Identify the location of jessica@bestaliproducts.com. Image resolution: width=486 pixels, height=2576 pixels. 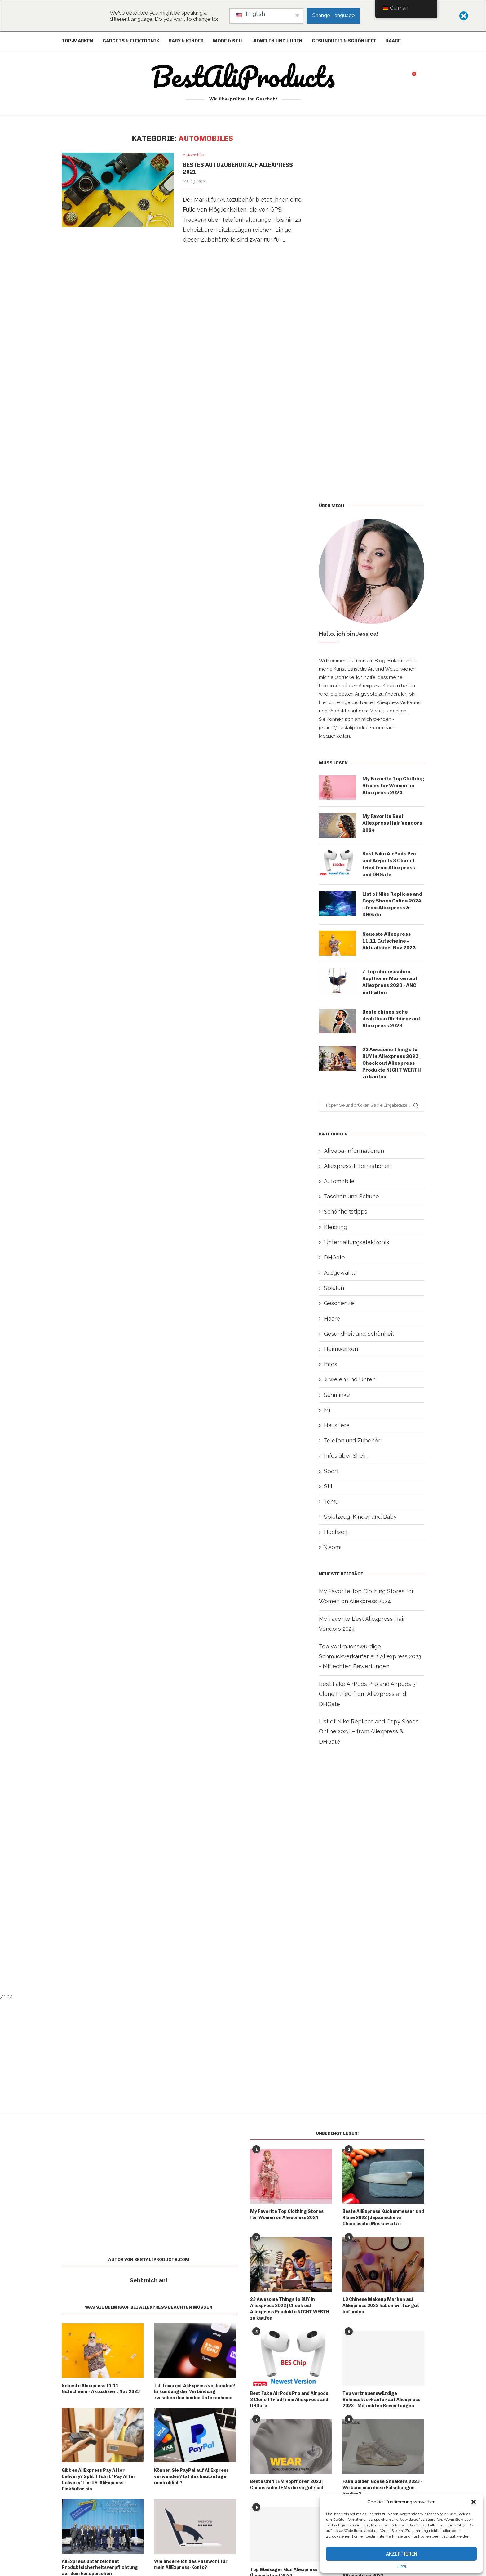
(351, 727).